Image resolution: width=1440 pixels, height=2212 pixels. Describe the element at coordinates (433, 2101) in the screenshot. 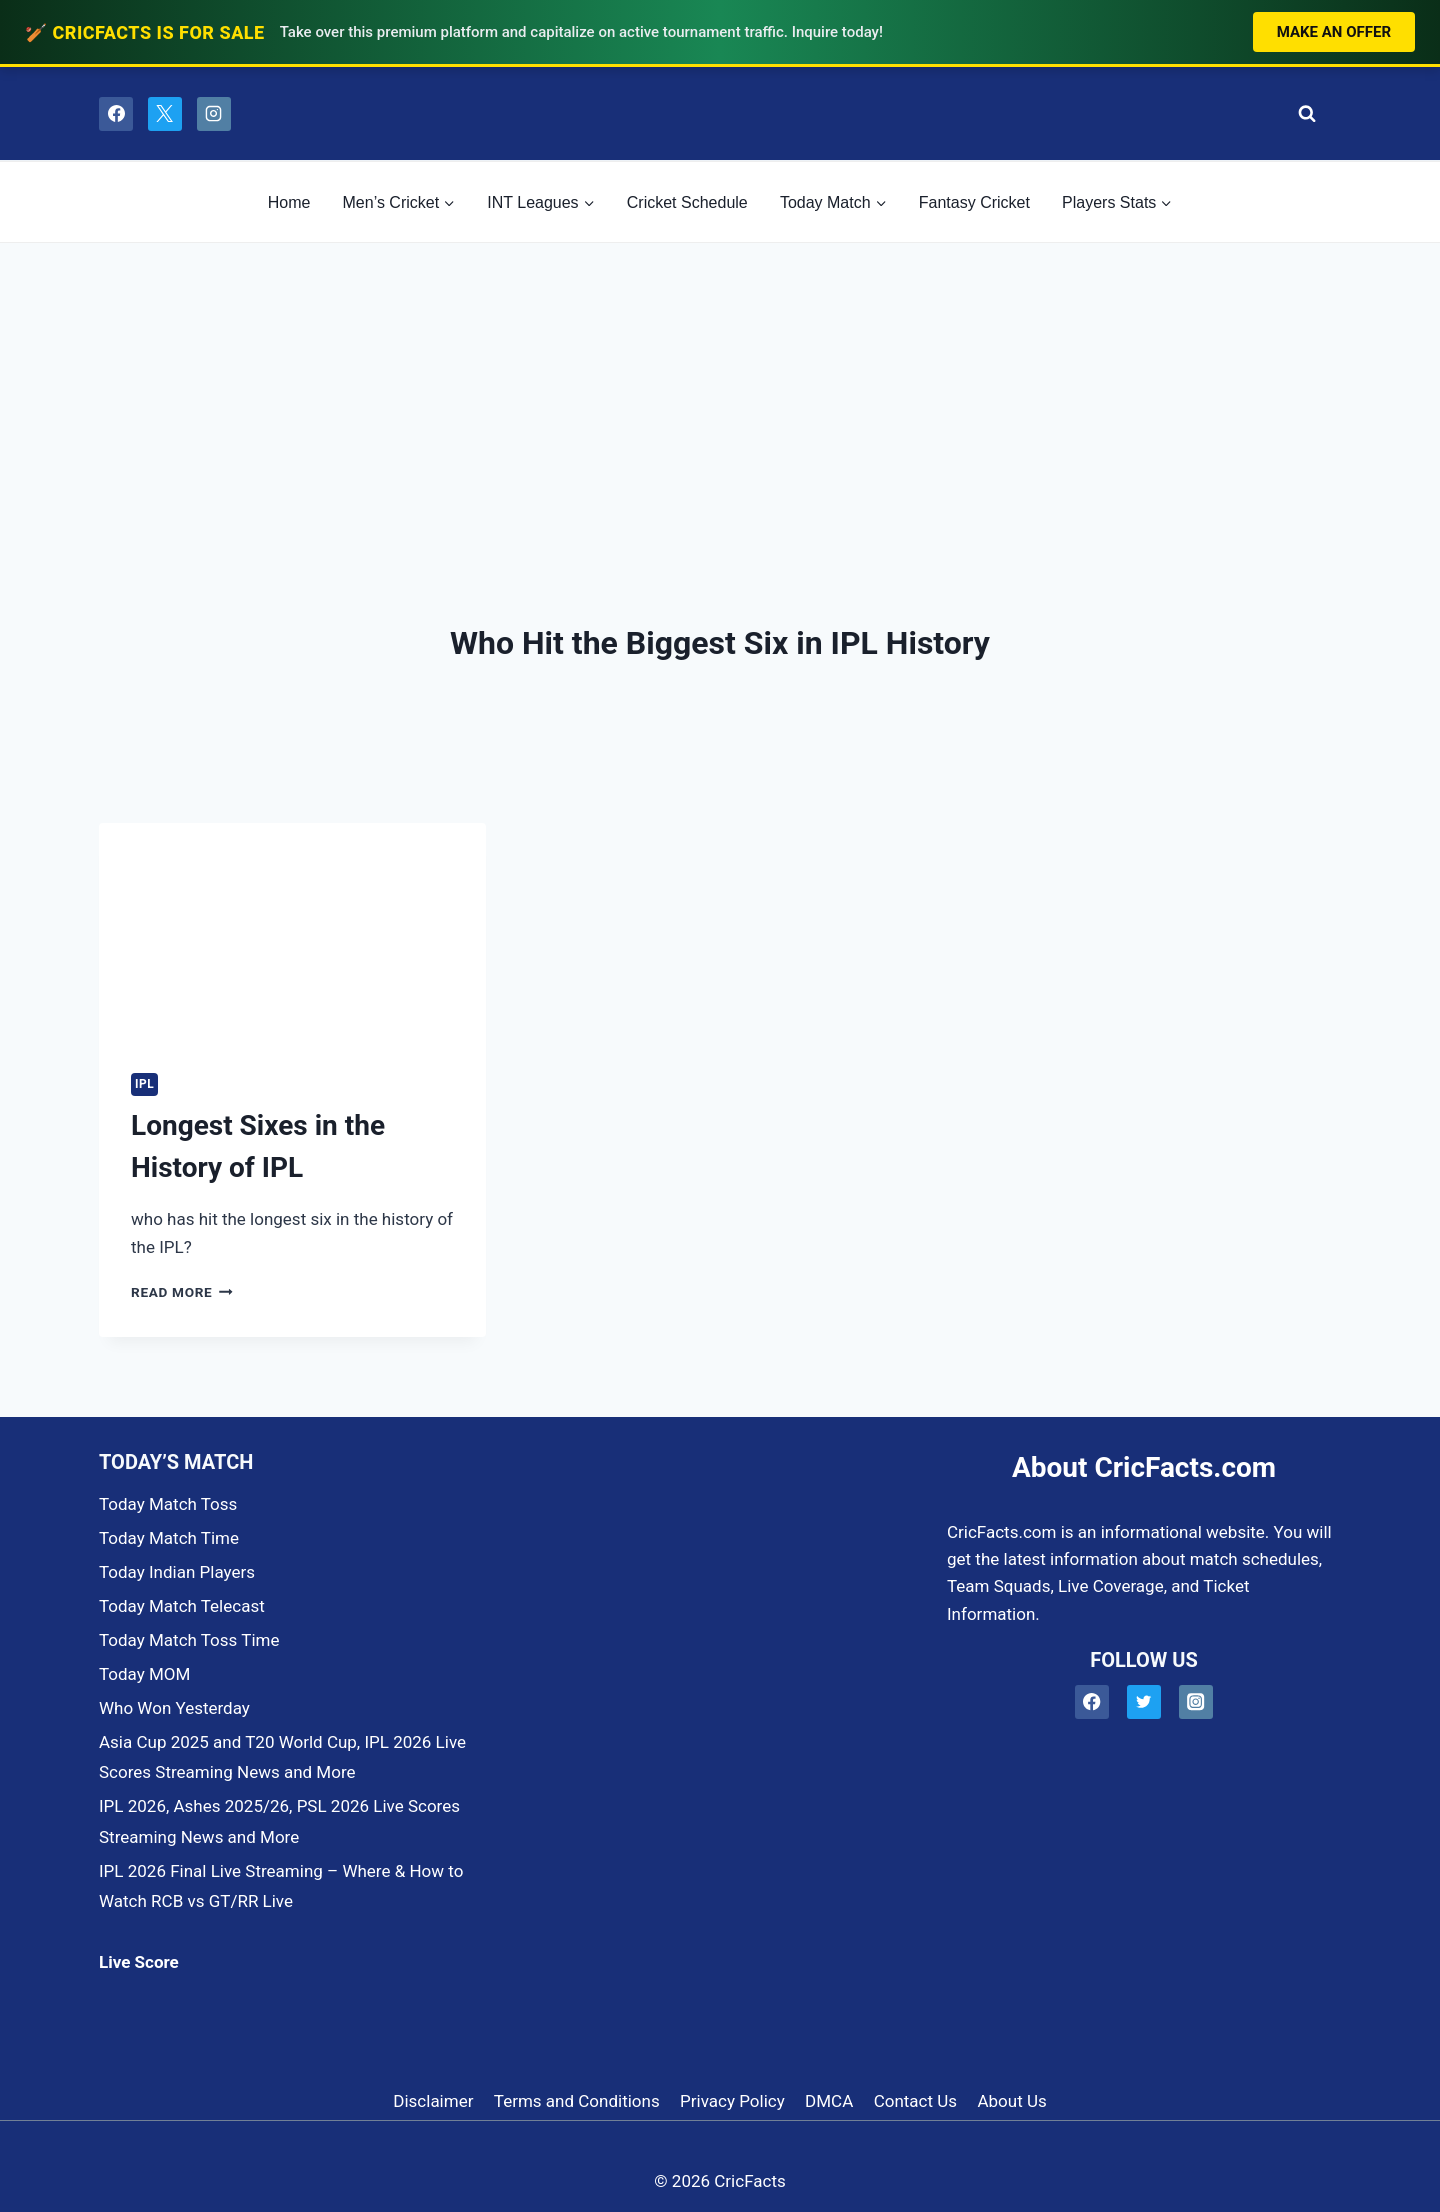

I see `Disclaimer` at that location.